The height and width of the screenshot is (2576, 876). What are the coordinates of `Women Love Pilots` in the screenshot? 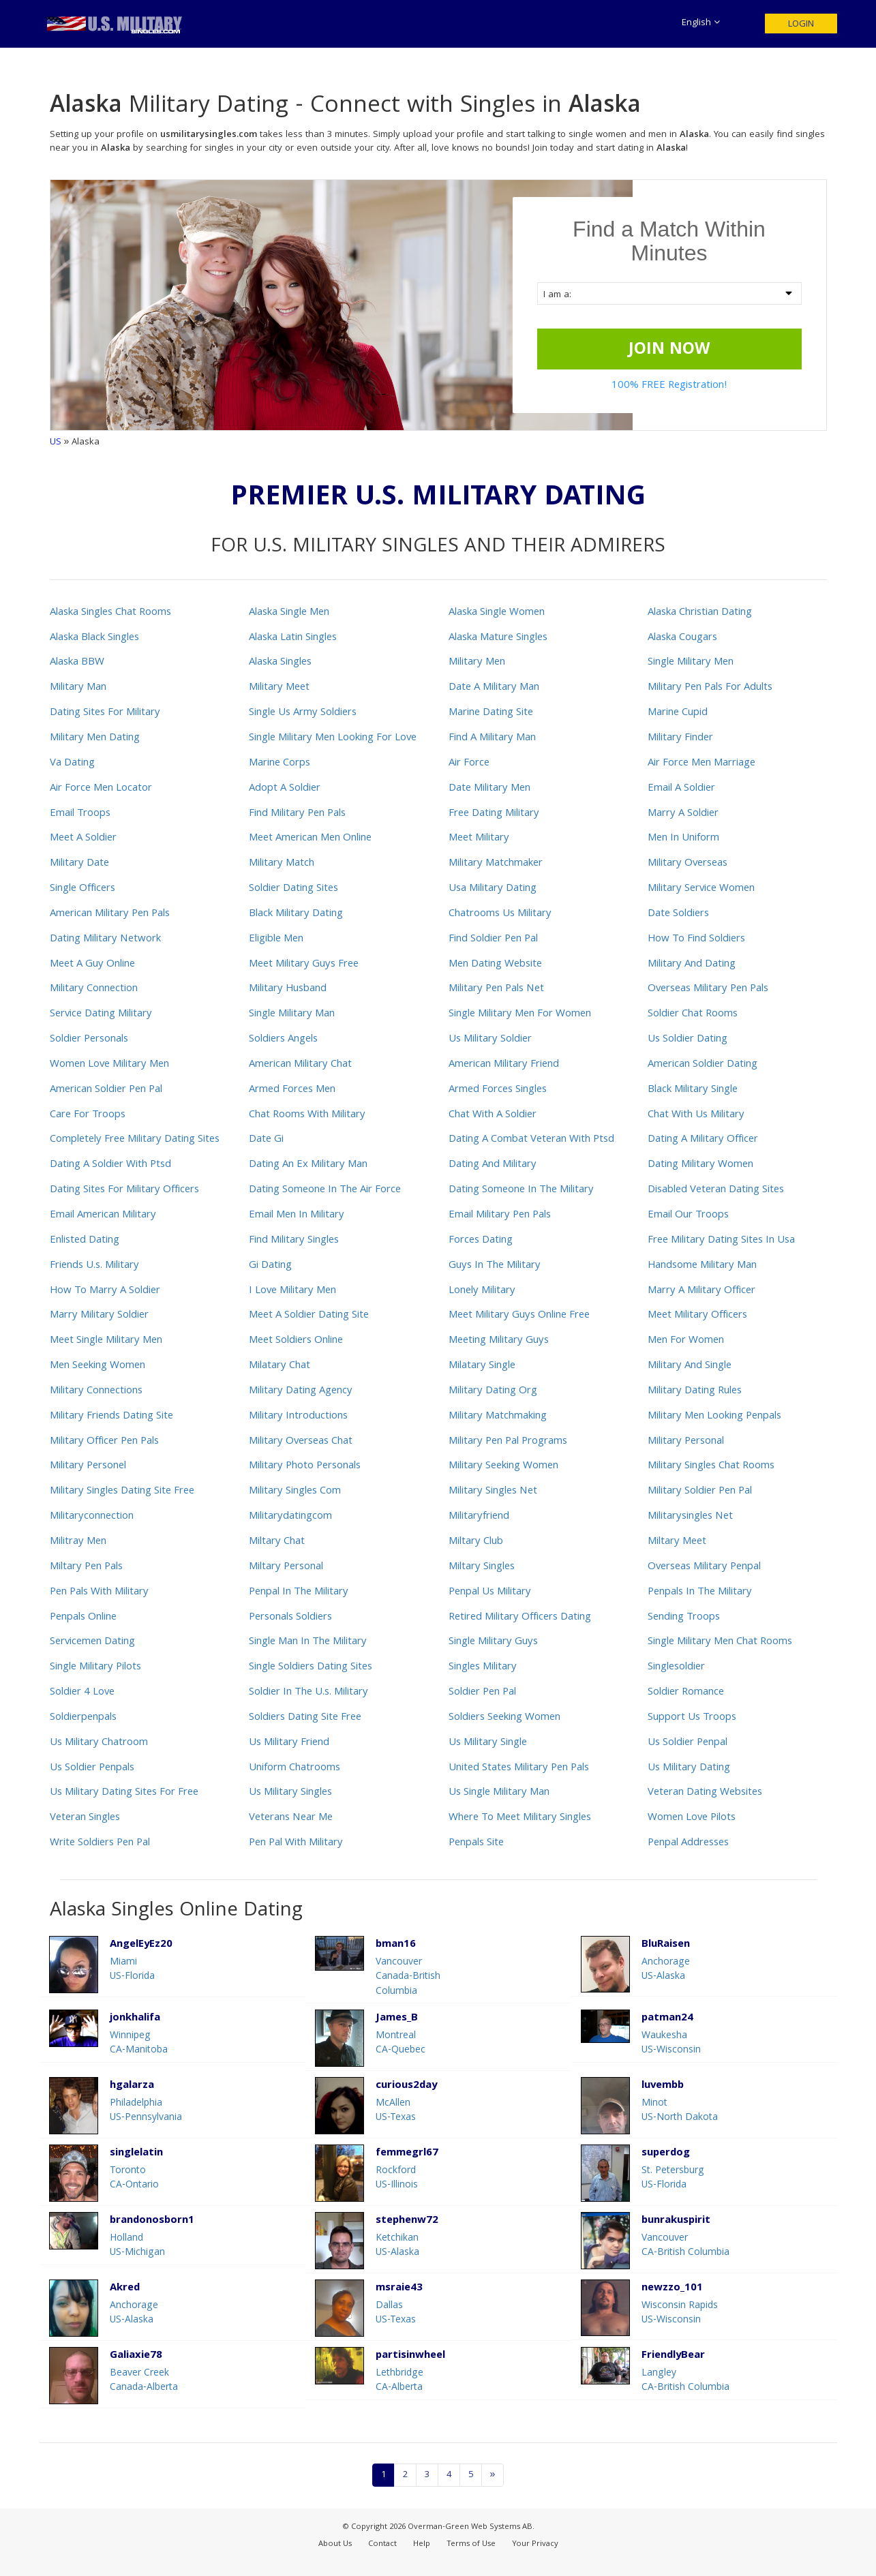 It's located at (692, 1818).